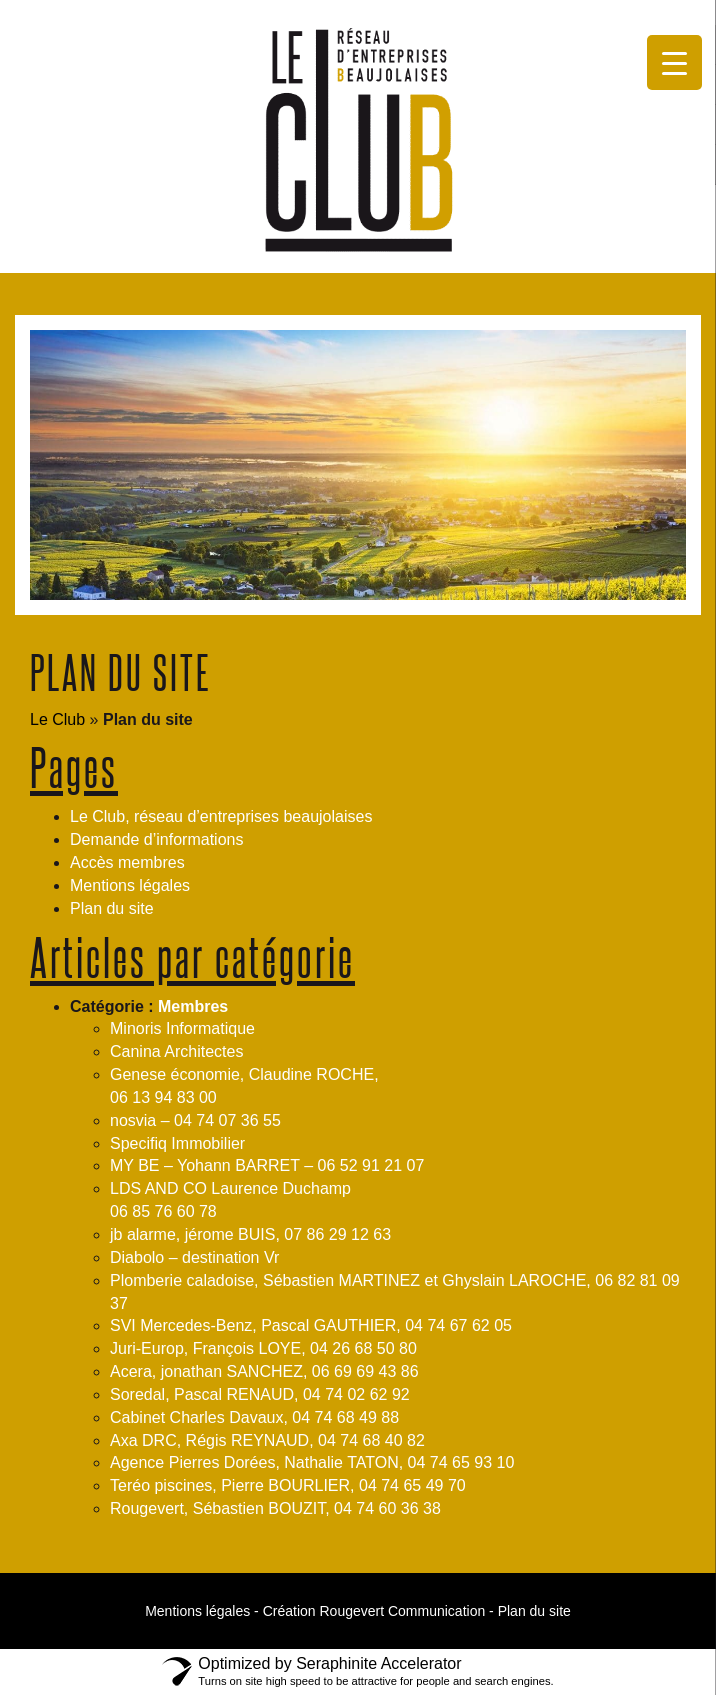 The height and width of the screenshot is (1695, 716). I want to click on [Menu Trigger], so click(674, 62).